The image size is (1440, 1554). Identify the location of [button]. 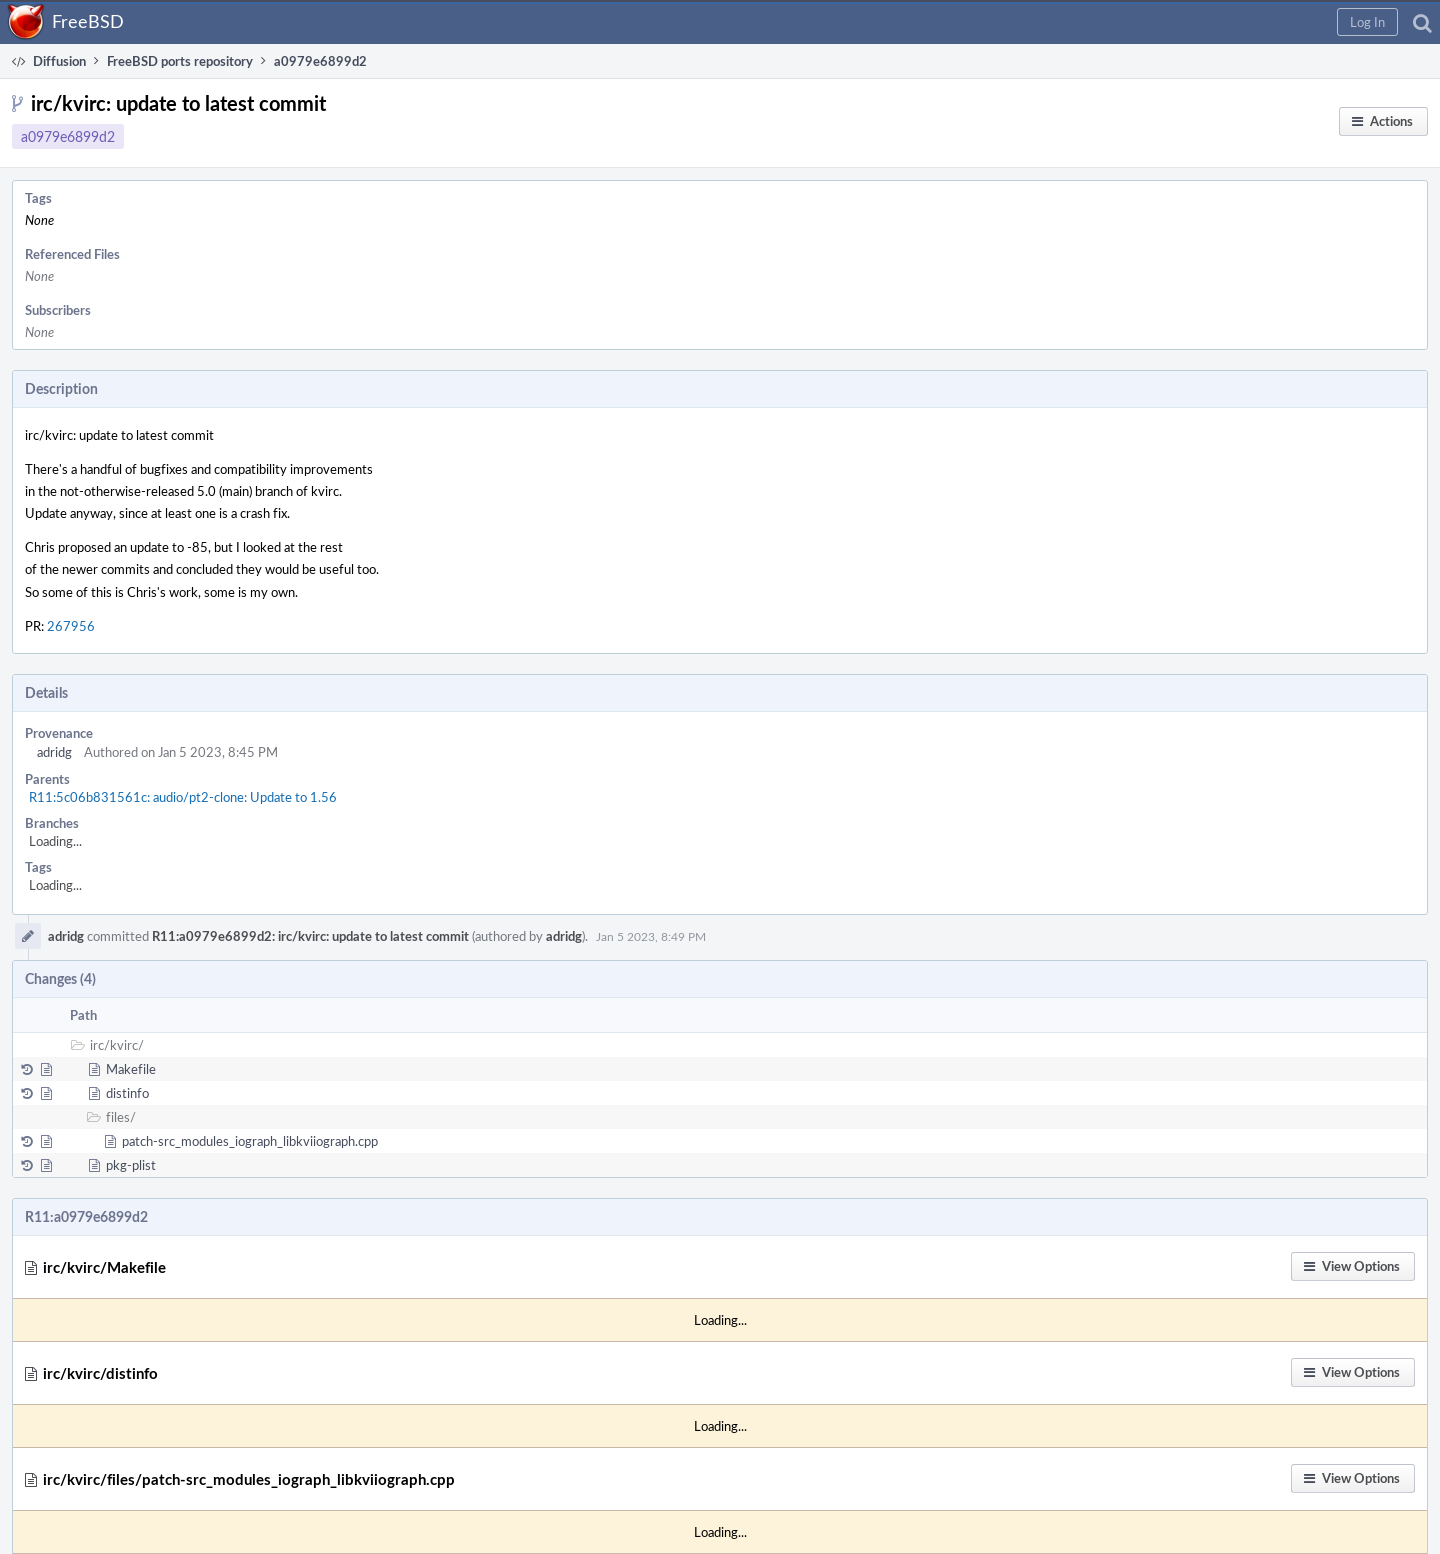
(1367, 22).